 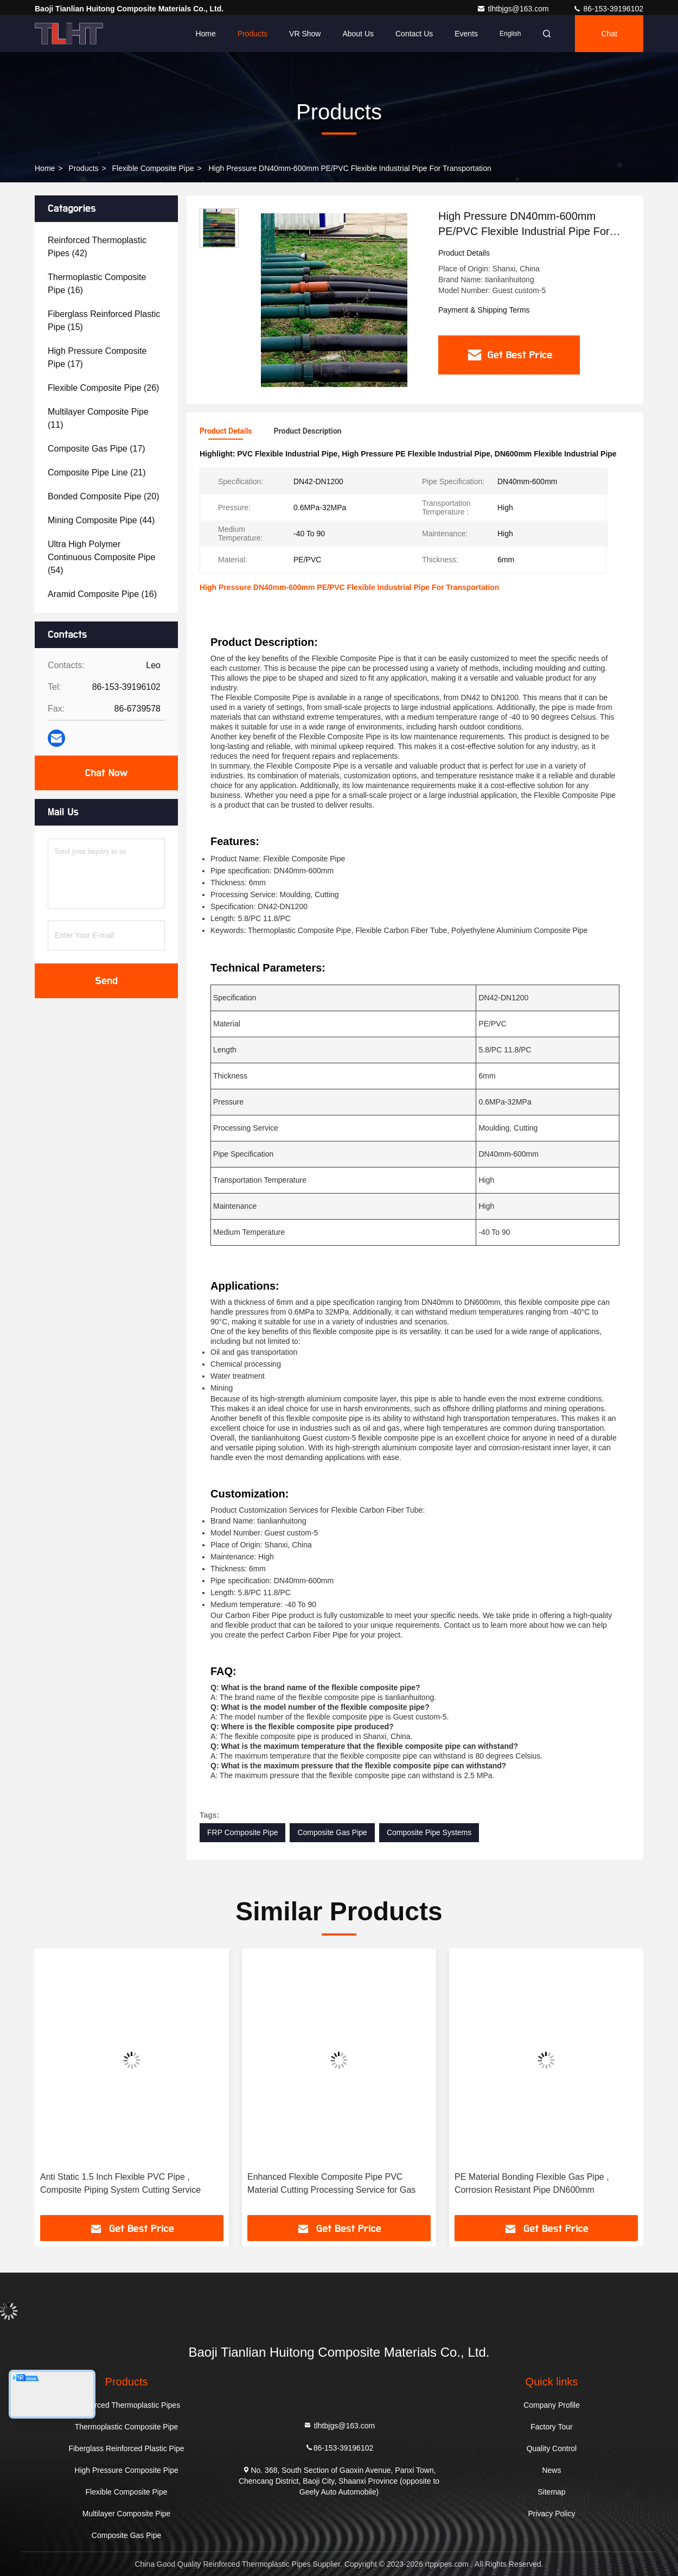 What do you see at coordinates (466, 33) in the screenshot?
I see `events` at bounding box center [466, 33].